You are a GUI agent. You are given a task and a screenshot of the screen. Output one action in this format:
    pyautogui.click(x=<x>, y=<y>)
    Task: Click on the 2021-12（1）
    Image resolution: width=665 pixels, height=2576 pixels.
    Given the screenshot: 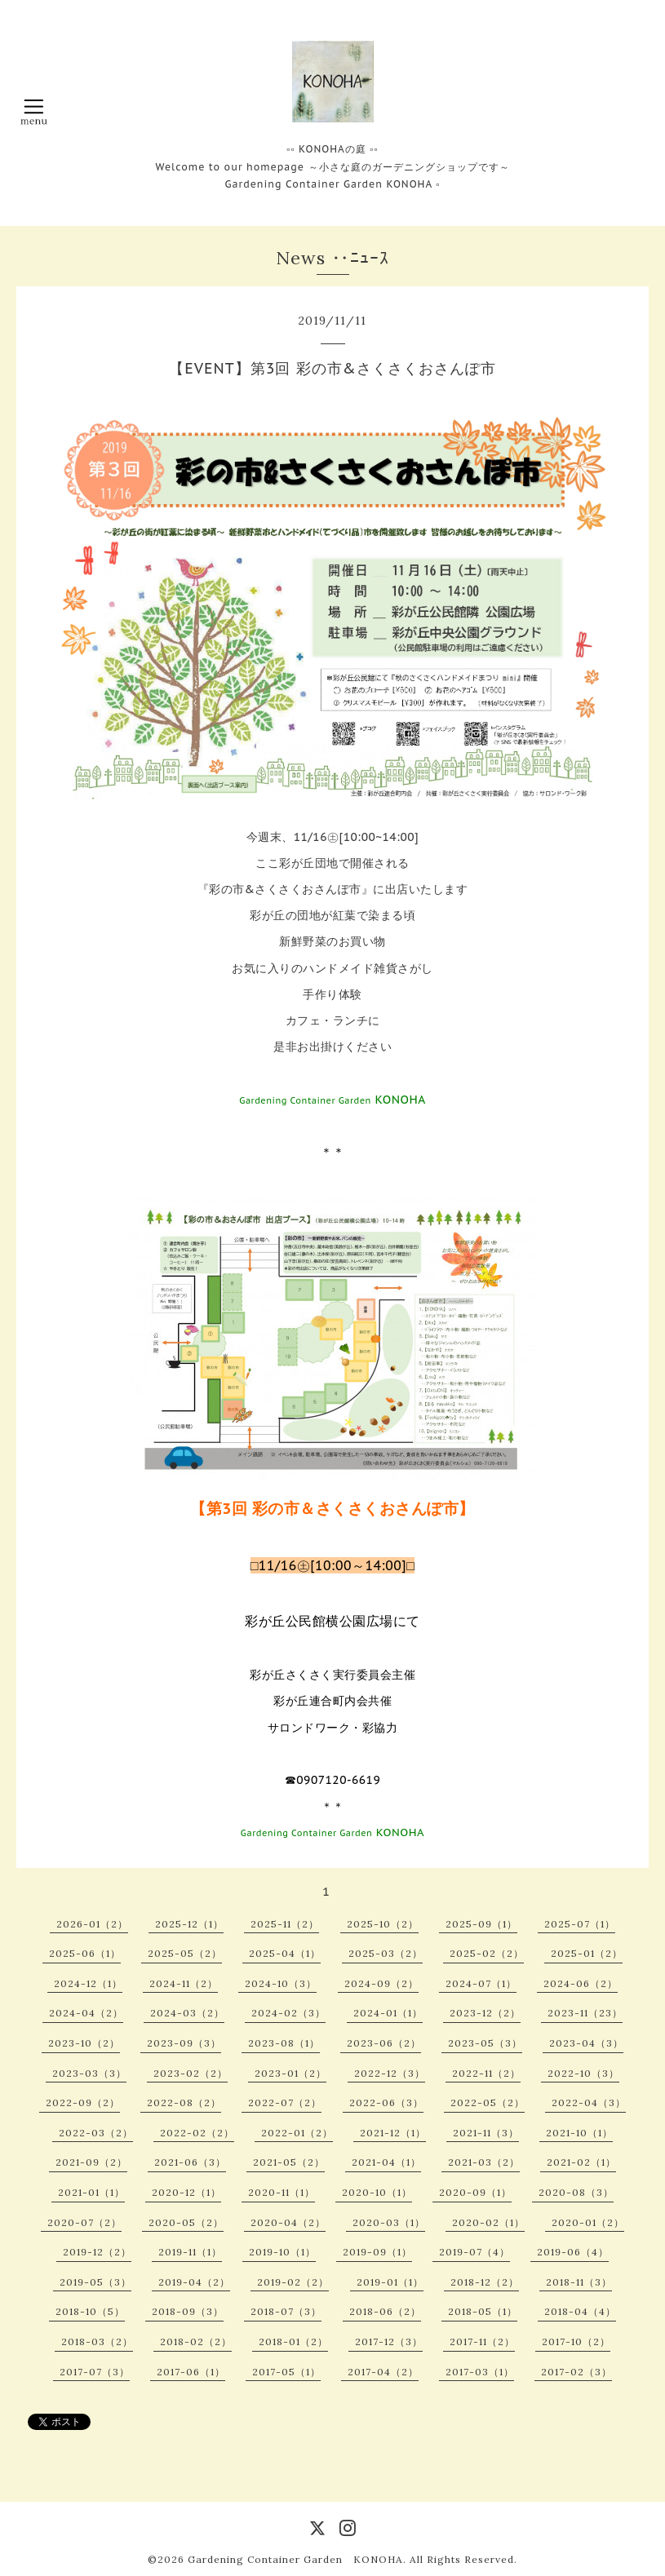 What is the action you would take?
    pyautogui.click(x=393, y=2133)
    